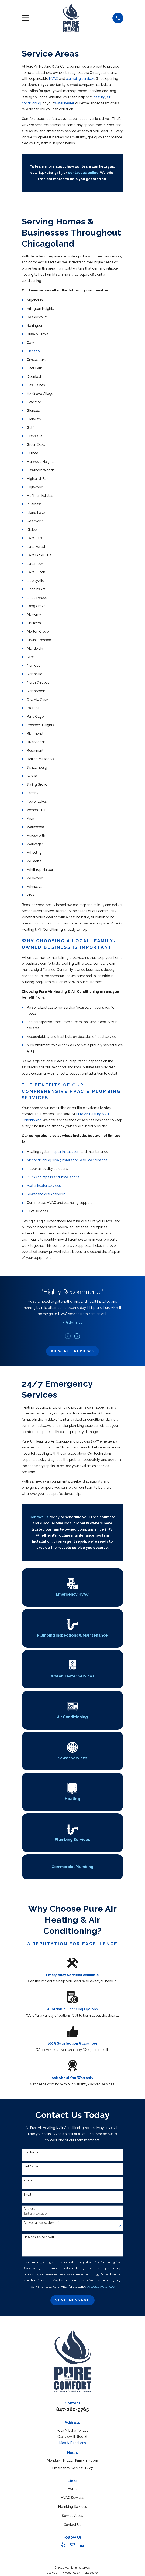  Describe the element at coordinates (31, 2166) in the screenshot. I see `Last Name` at that location.